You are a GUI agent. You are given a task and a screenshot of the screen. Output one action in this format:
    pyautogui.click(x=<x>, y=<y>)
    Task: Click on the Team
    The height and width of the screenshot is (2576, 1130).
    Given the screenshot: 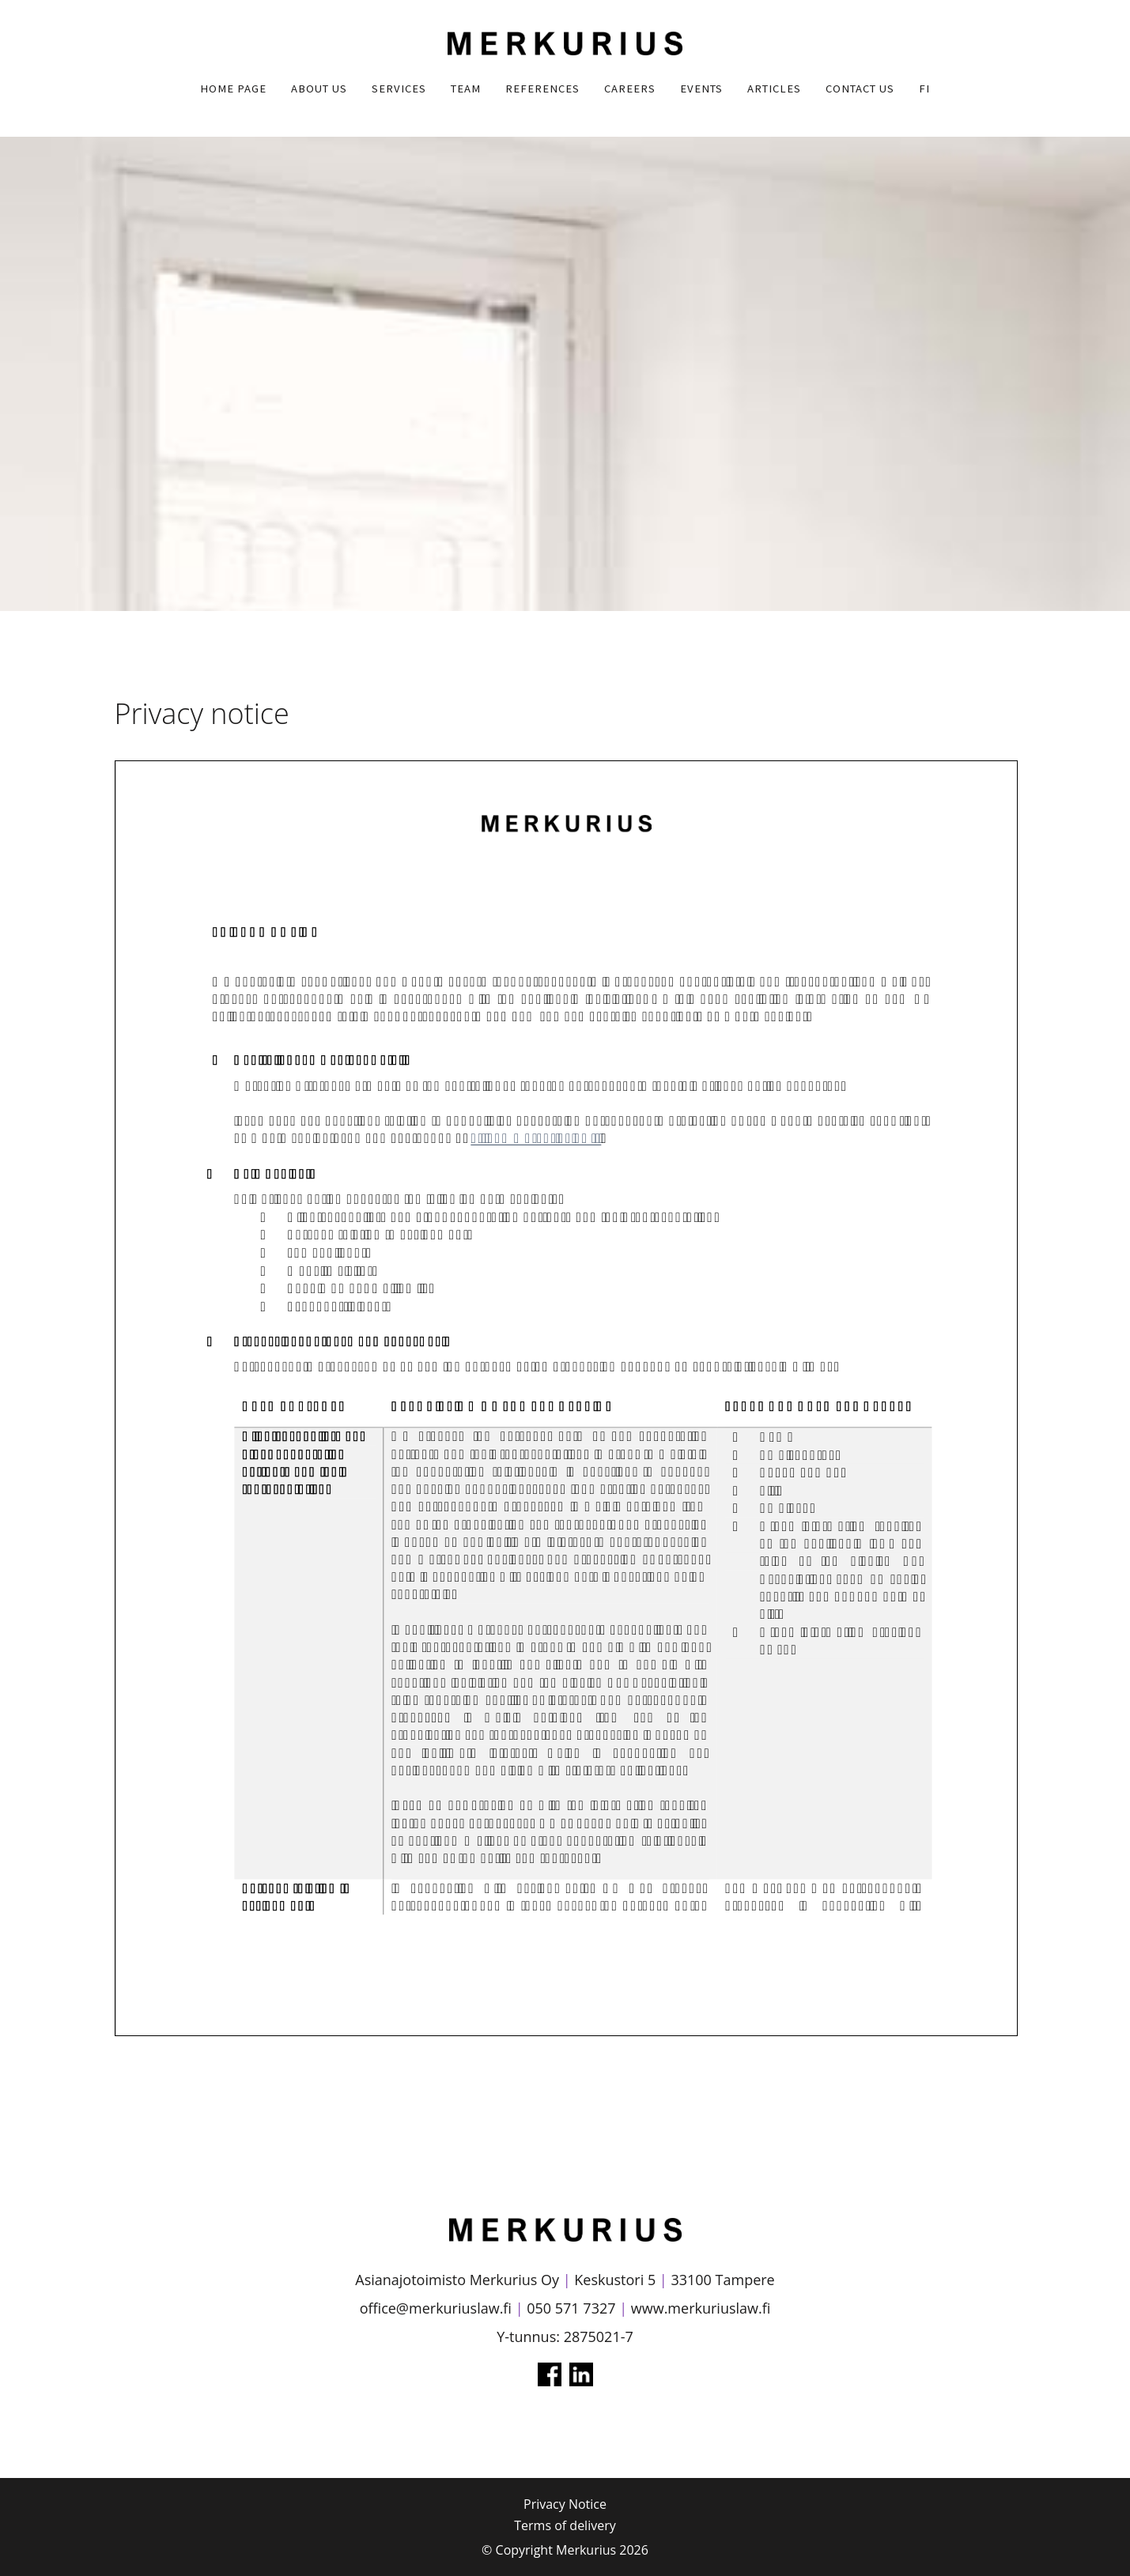 What is the action you would take?
    pyautogui.click(x=466, y=88)
    